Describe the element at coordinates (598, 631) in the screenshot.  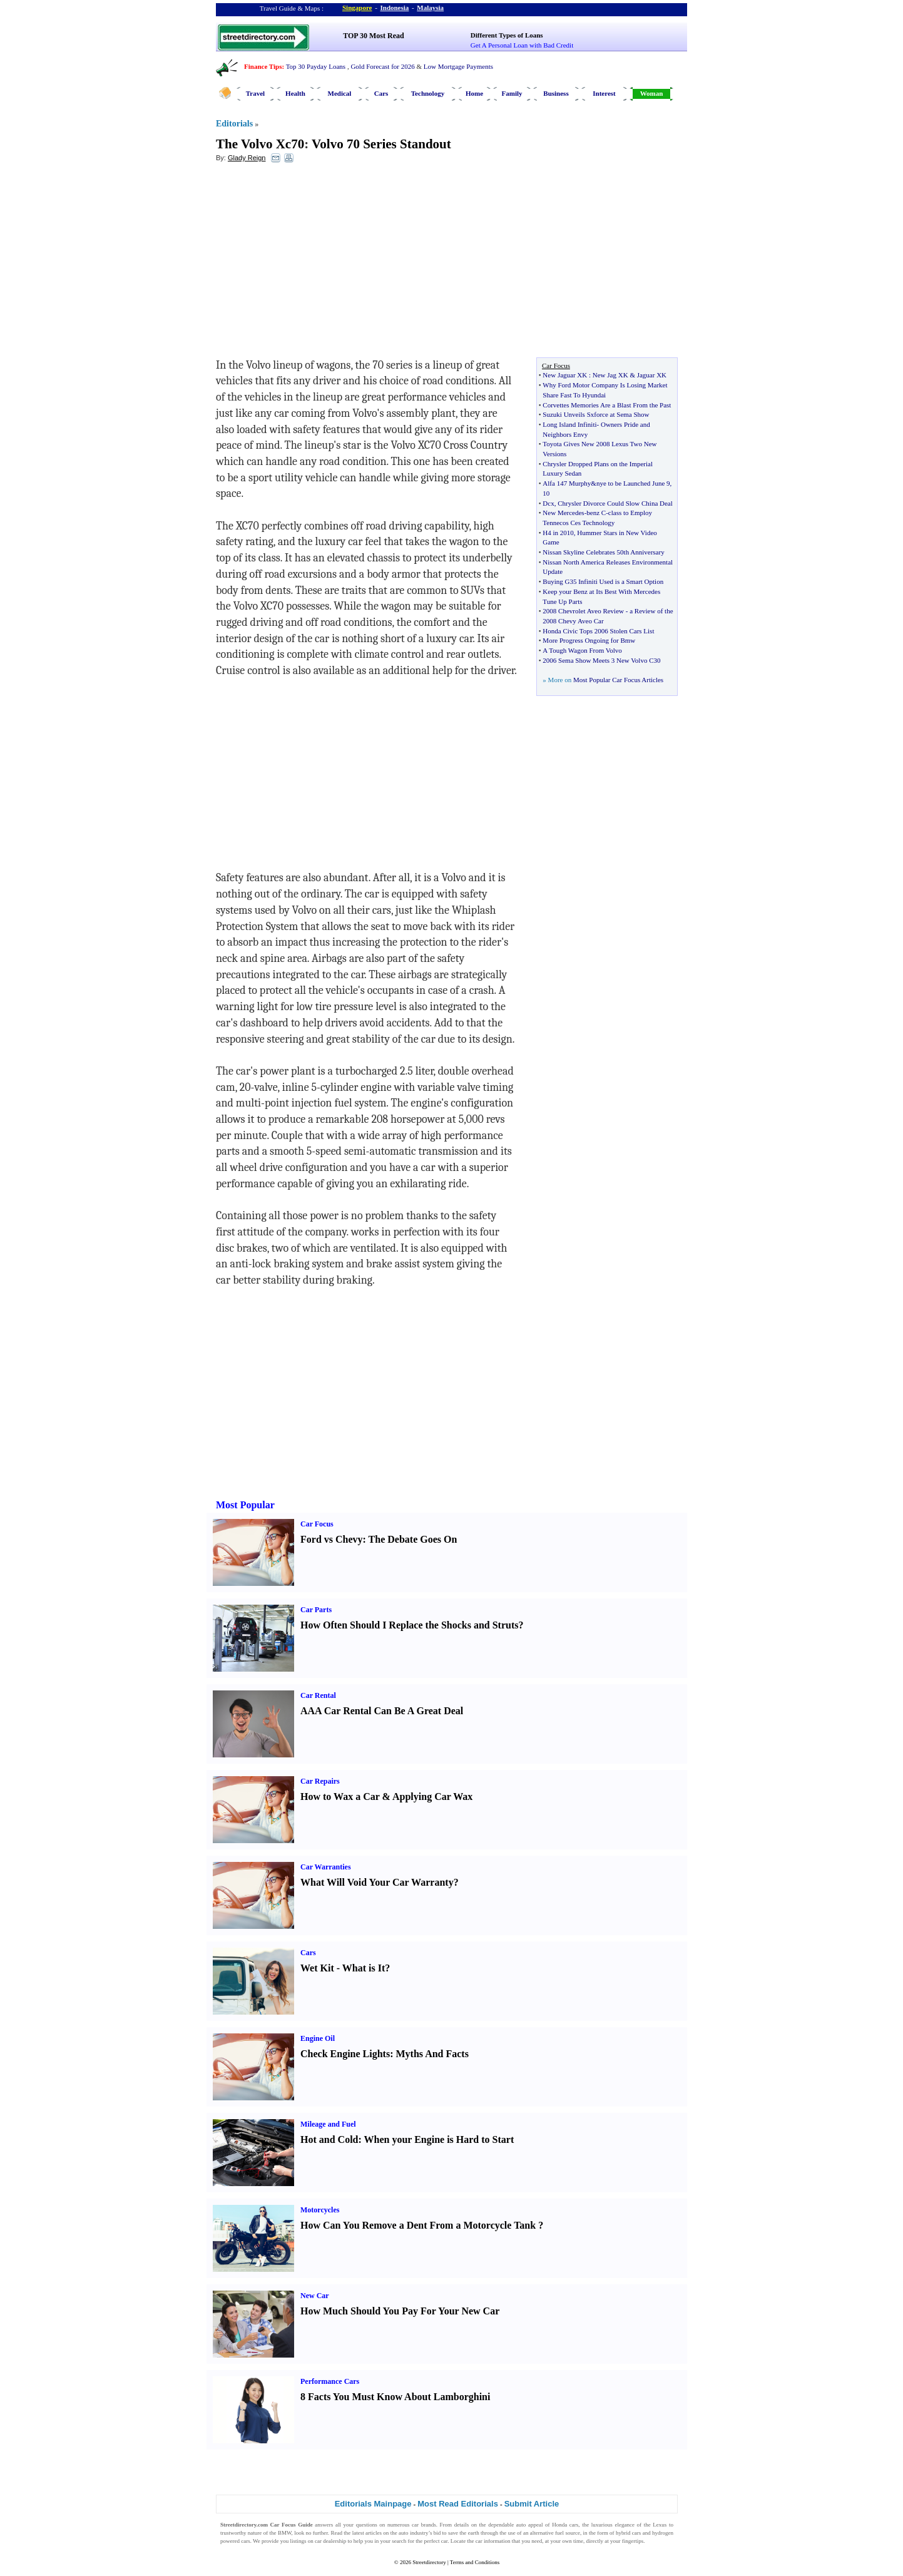
I see `Honda Civic Tops 2006 Stolen Cars List` at that location.